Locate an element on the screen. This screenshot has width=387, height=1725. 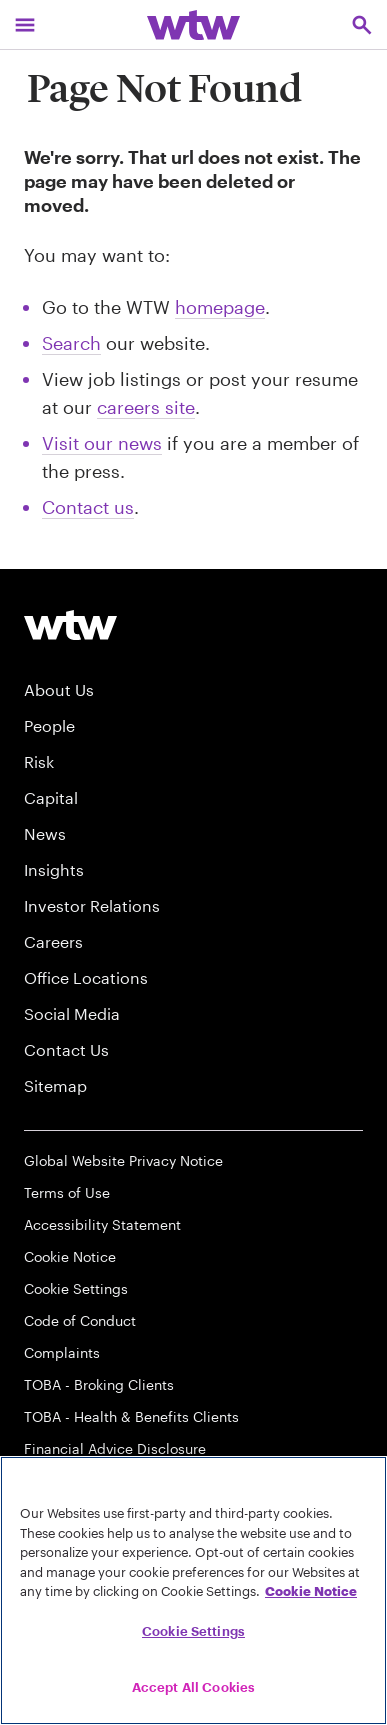
Investor Relations is located at coordinates (92, 905).